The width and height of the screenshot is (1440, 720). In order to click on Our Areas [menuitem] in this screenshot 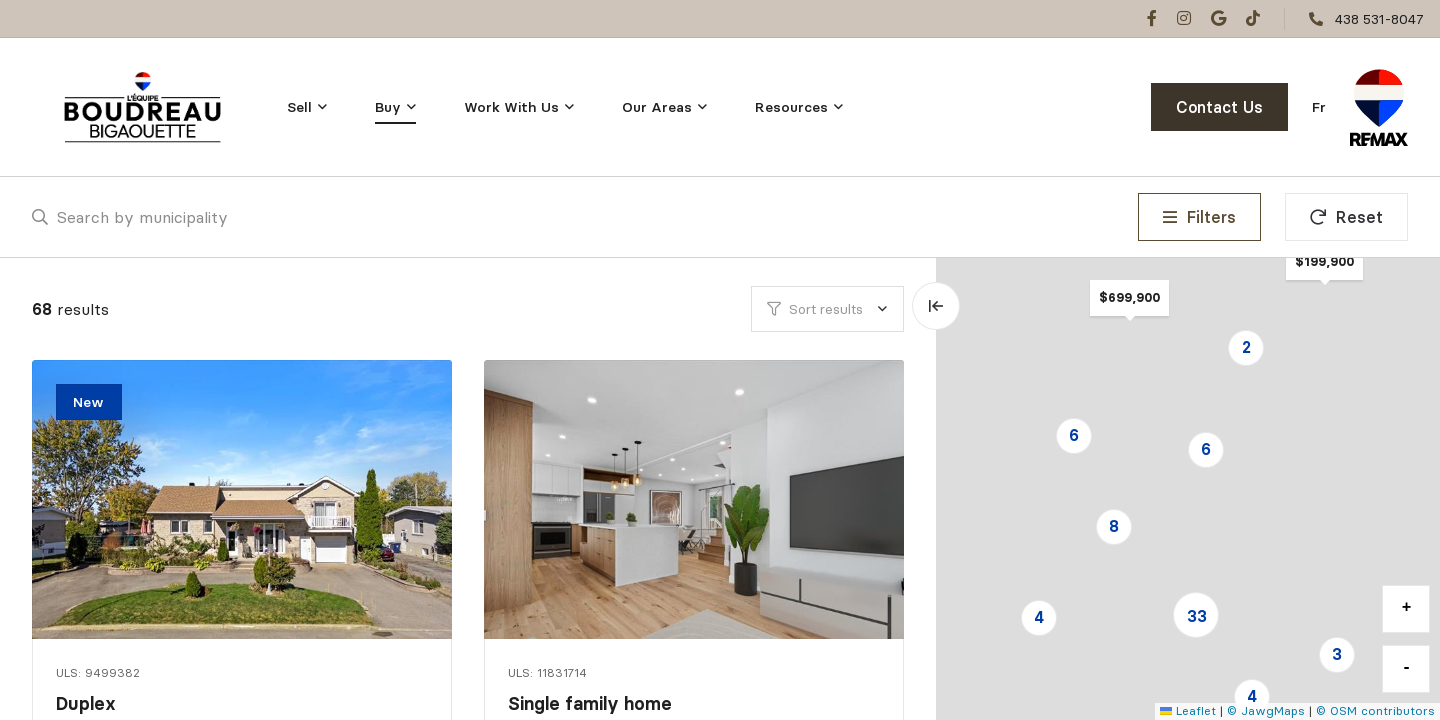, I will do `click(657, 107)`.